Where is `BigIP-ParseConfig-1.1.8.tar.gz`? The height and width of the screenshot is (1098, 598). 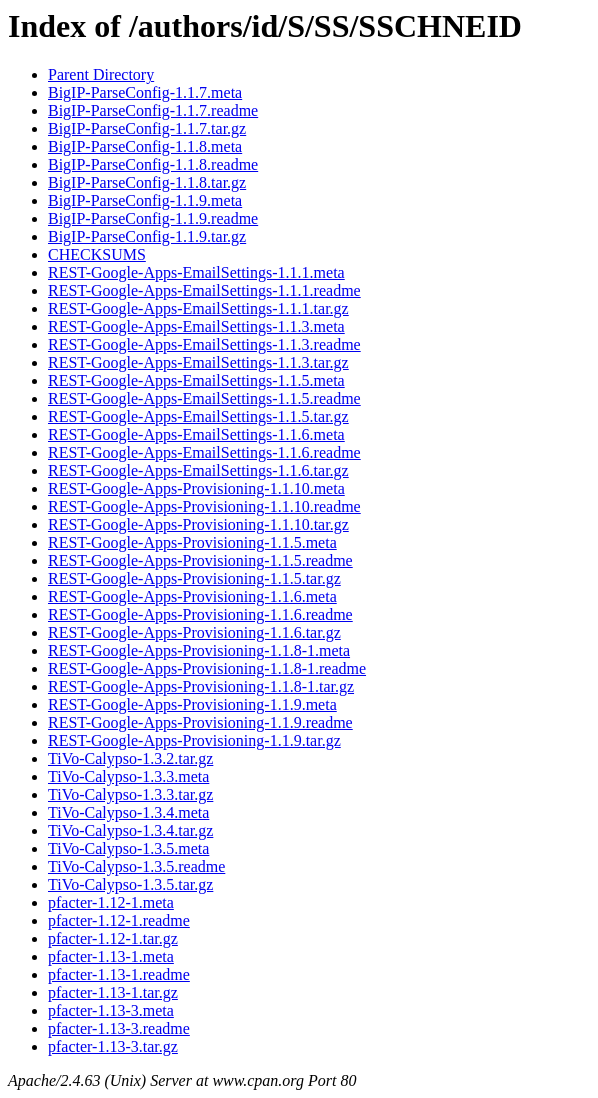 BigIP-ParseConfig-1.1.8.tar.gz is located at coordinates (147, 182).